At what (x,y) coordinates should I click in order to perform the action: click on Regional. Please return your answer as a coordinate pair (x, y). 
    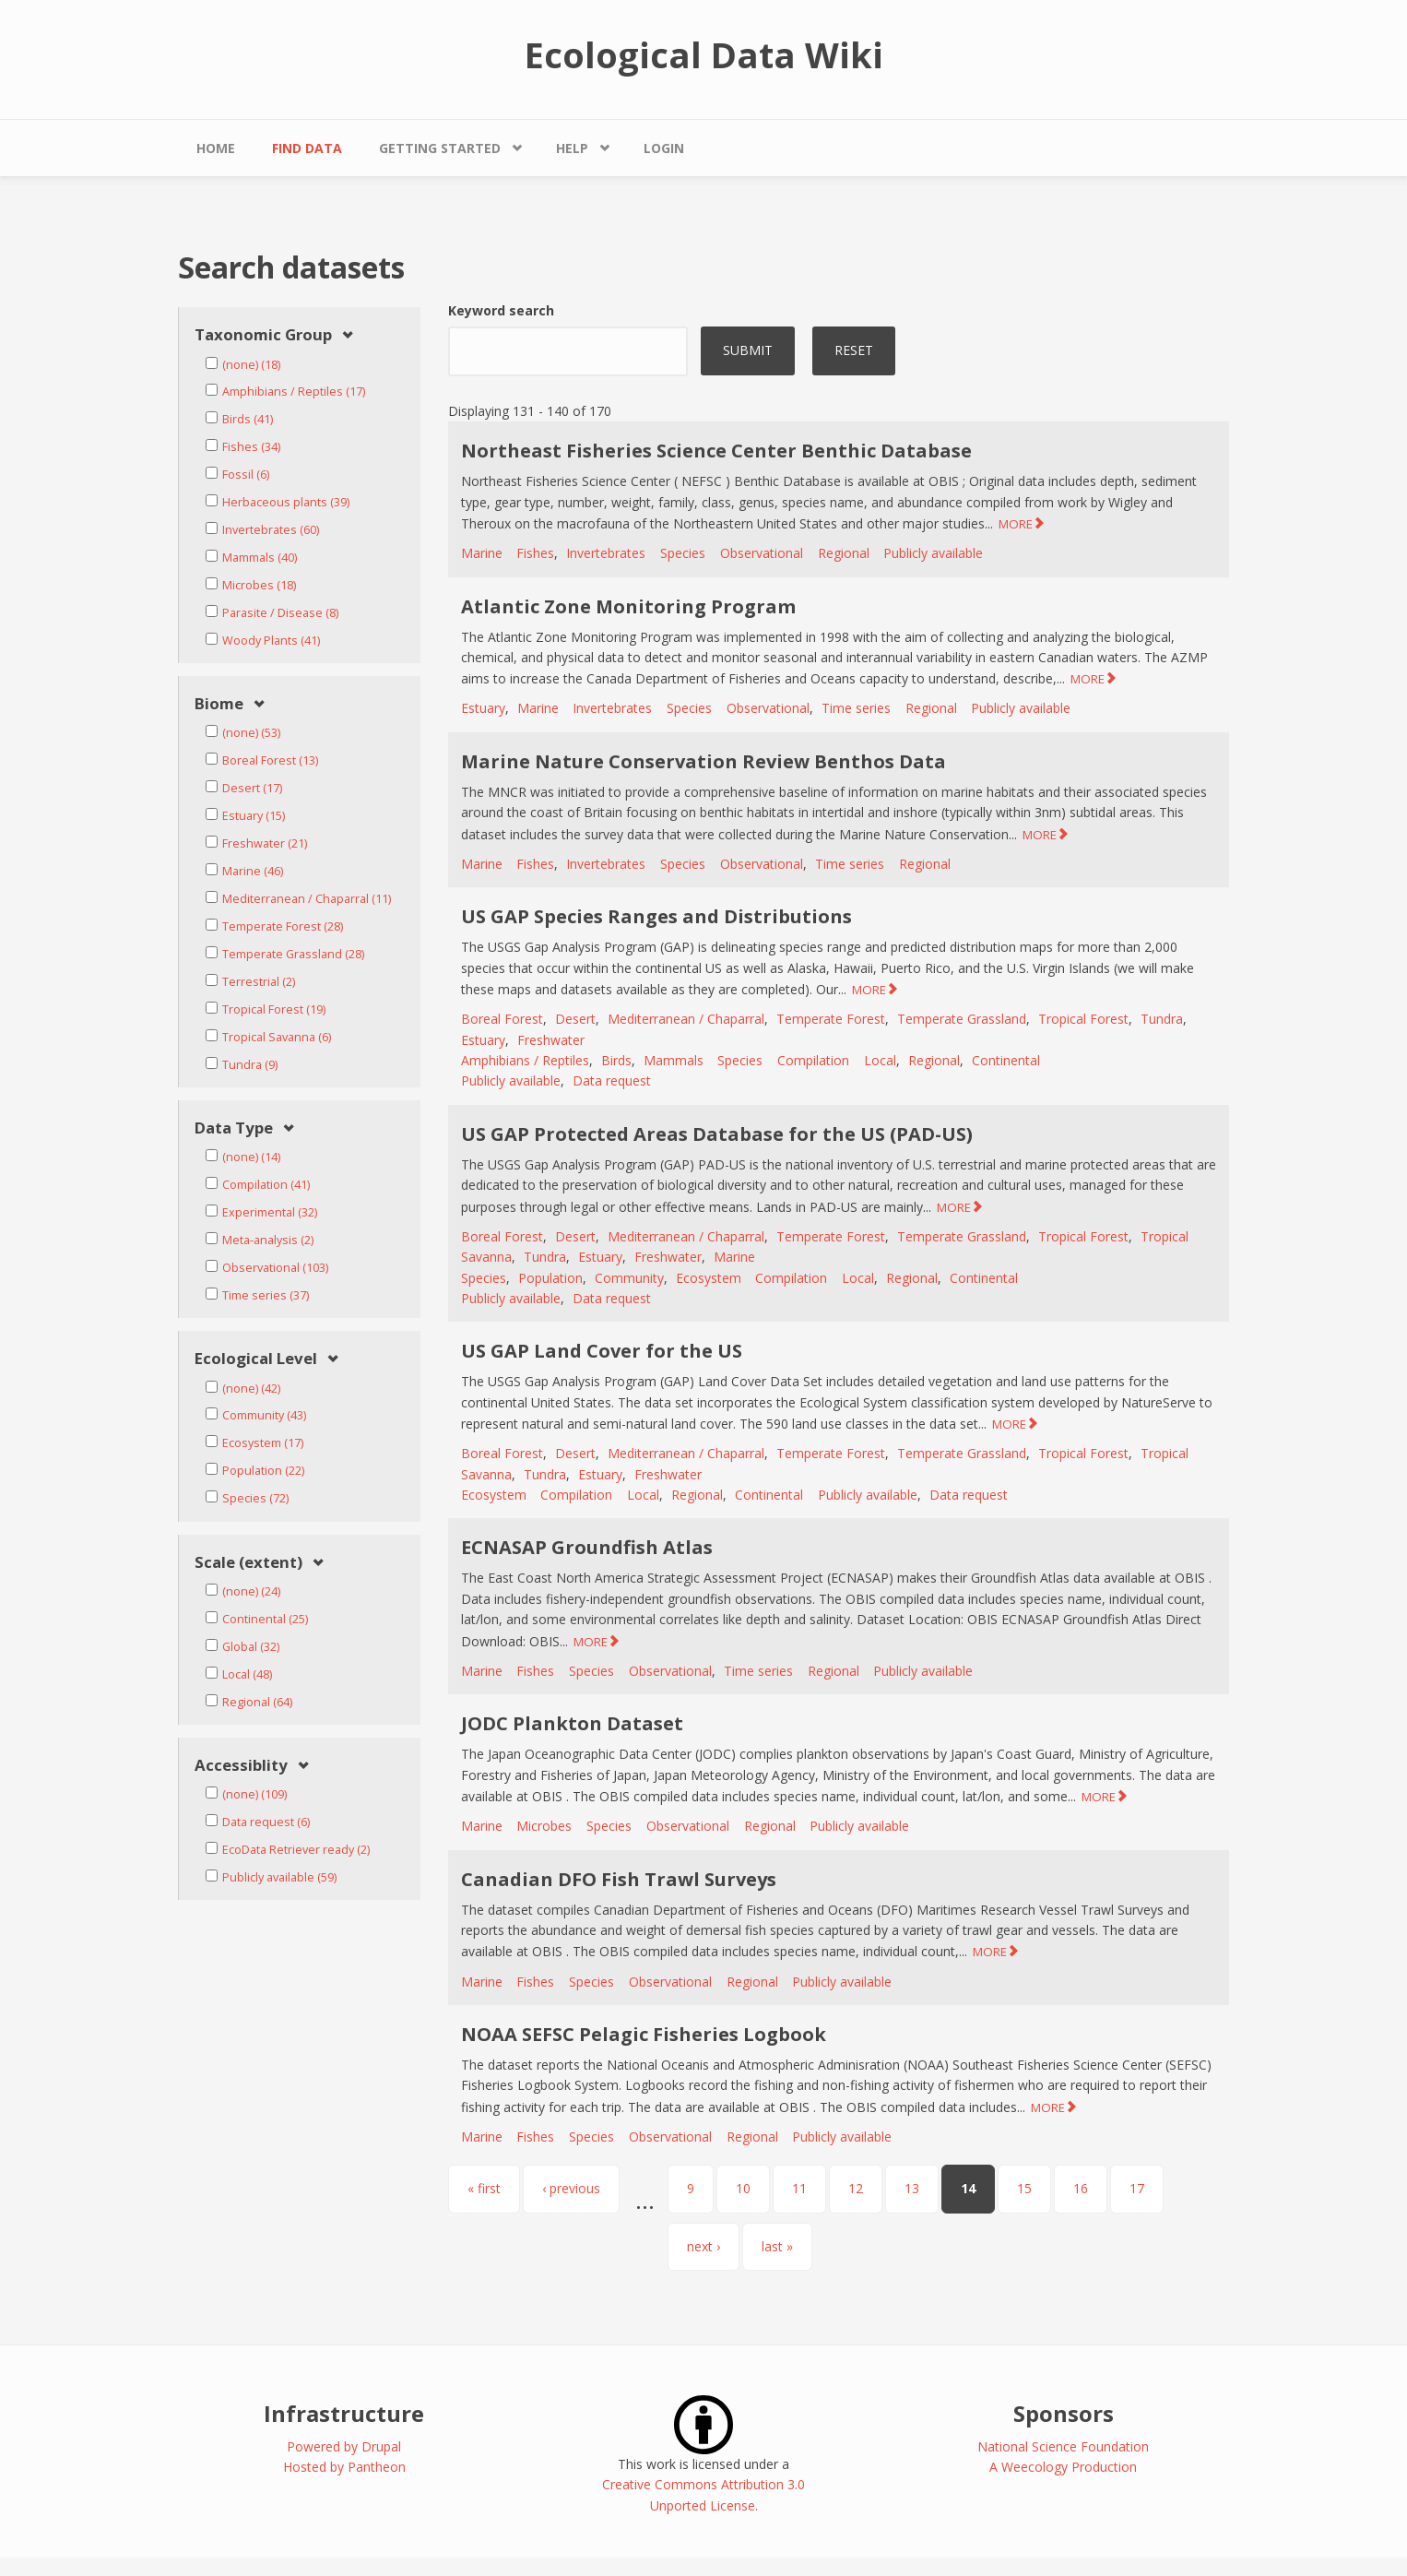
    Looking at the image, I should click on (843, 553).